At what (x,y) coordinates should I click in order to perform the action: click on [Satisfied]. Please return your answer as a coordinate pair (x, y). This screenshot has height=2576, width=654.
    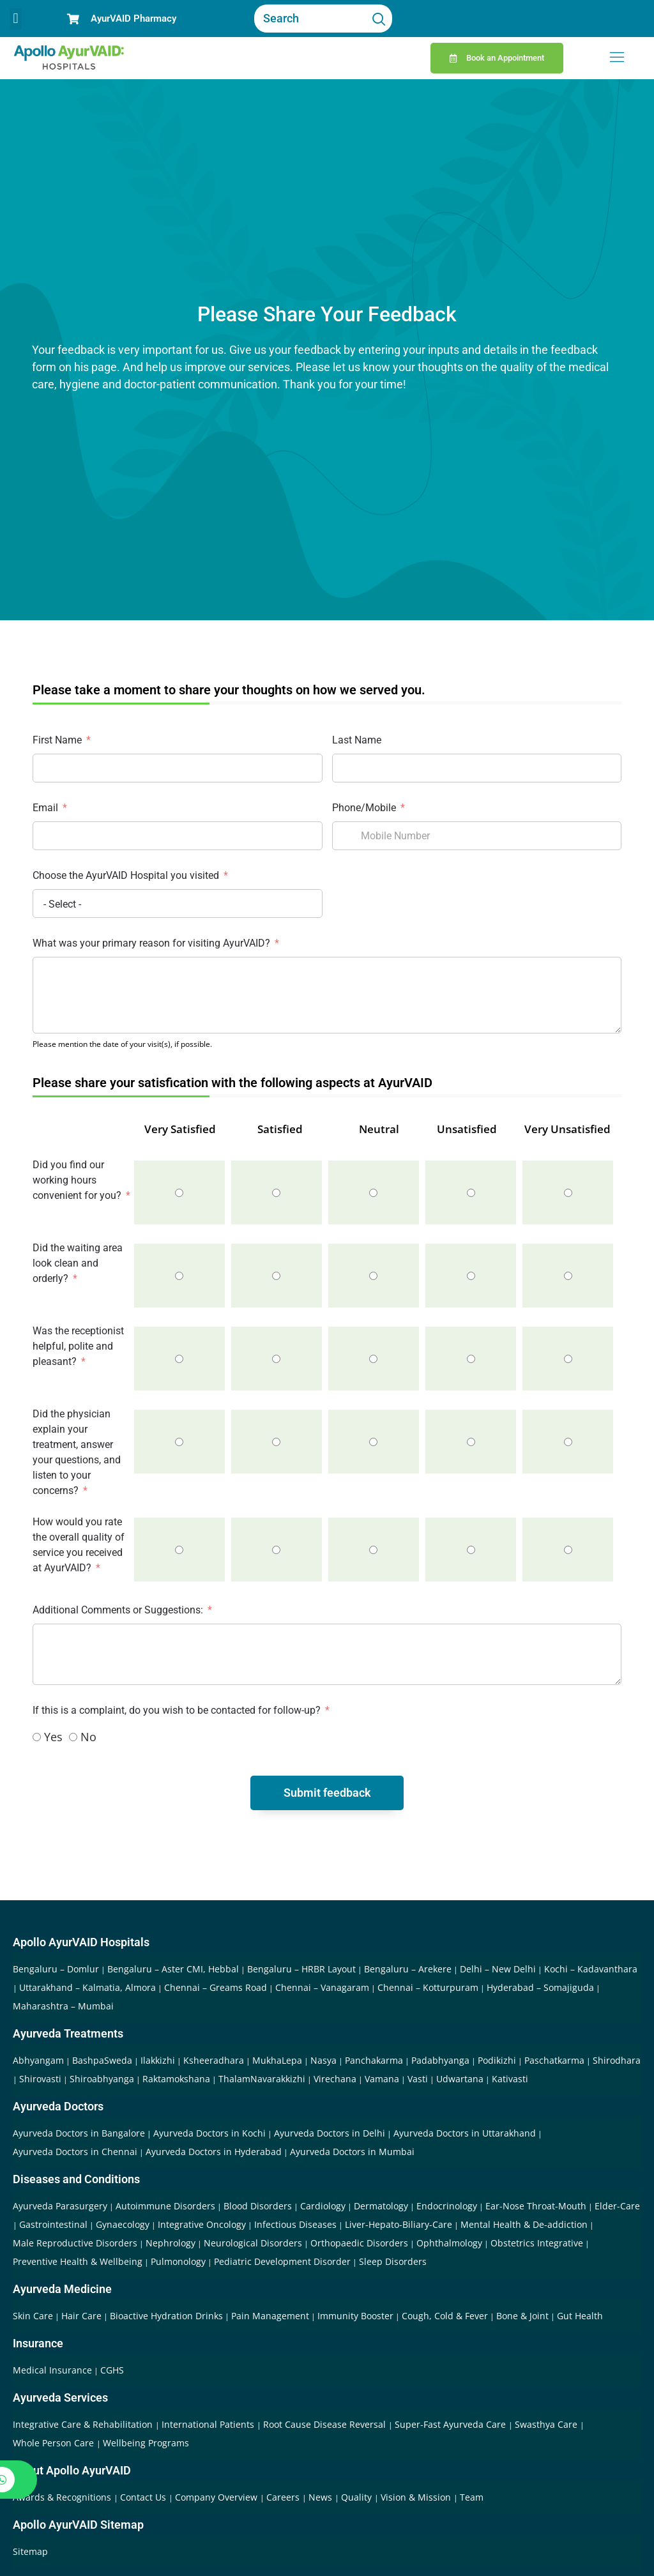
    Looking at the image, I should click on (276, 1193).